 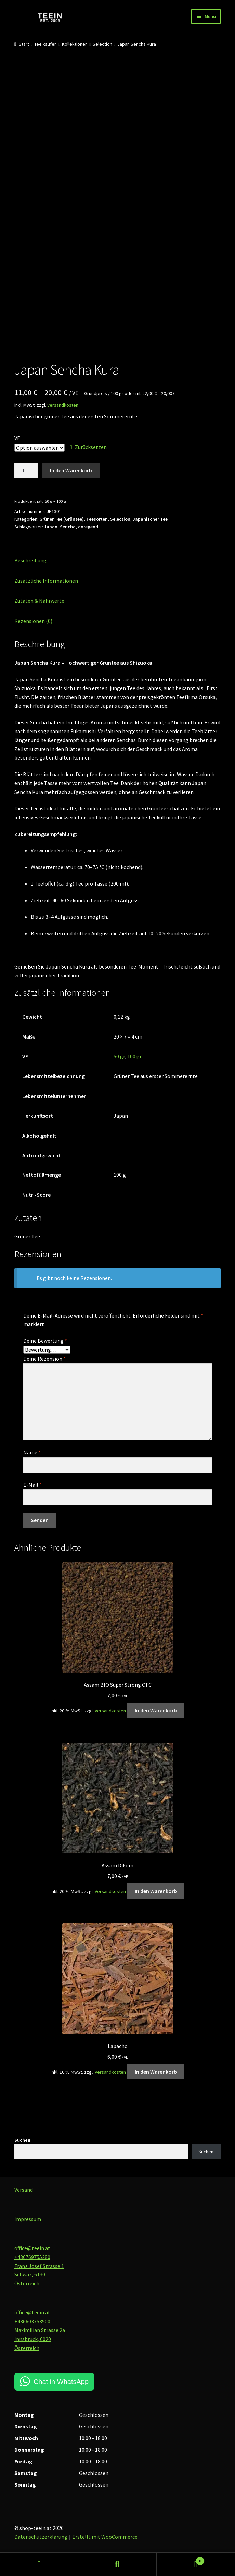 I want to click on Impressum, so click(x=27, y=2219).